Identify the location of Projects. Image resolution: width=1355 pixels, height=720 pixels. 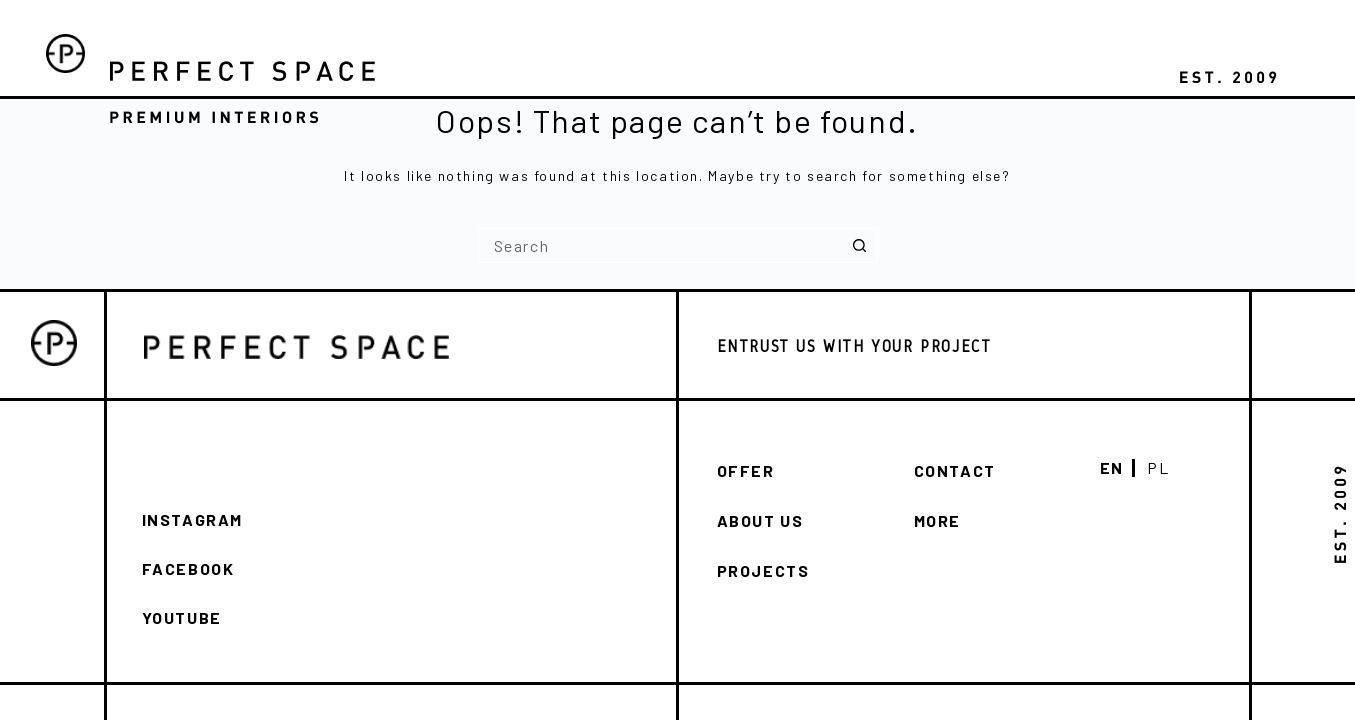
(763, 570).